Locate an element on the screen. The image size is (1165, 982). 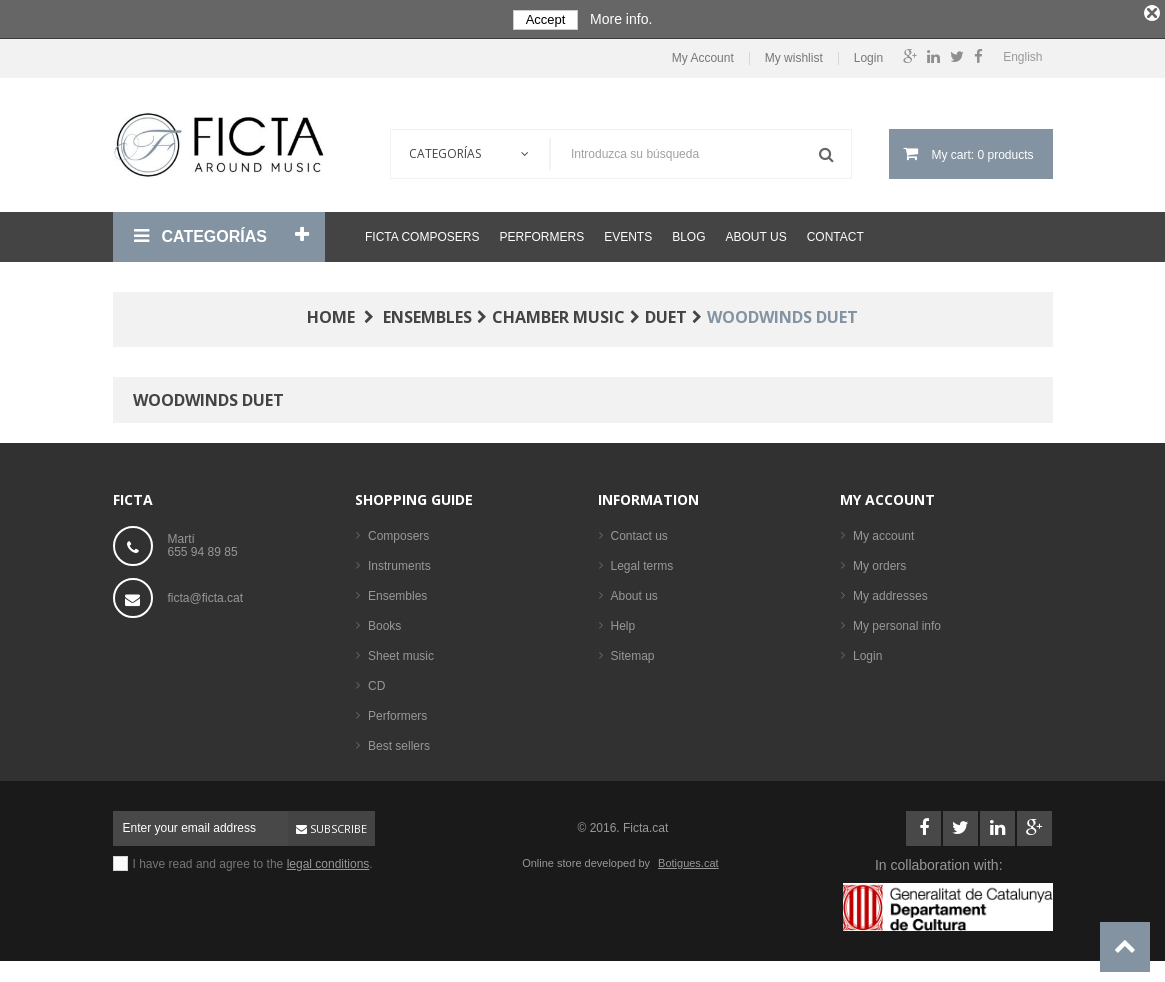
Sheet music is located at coordinates (401, 652).